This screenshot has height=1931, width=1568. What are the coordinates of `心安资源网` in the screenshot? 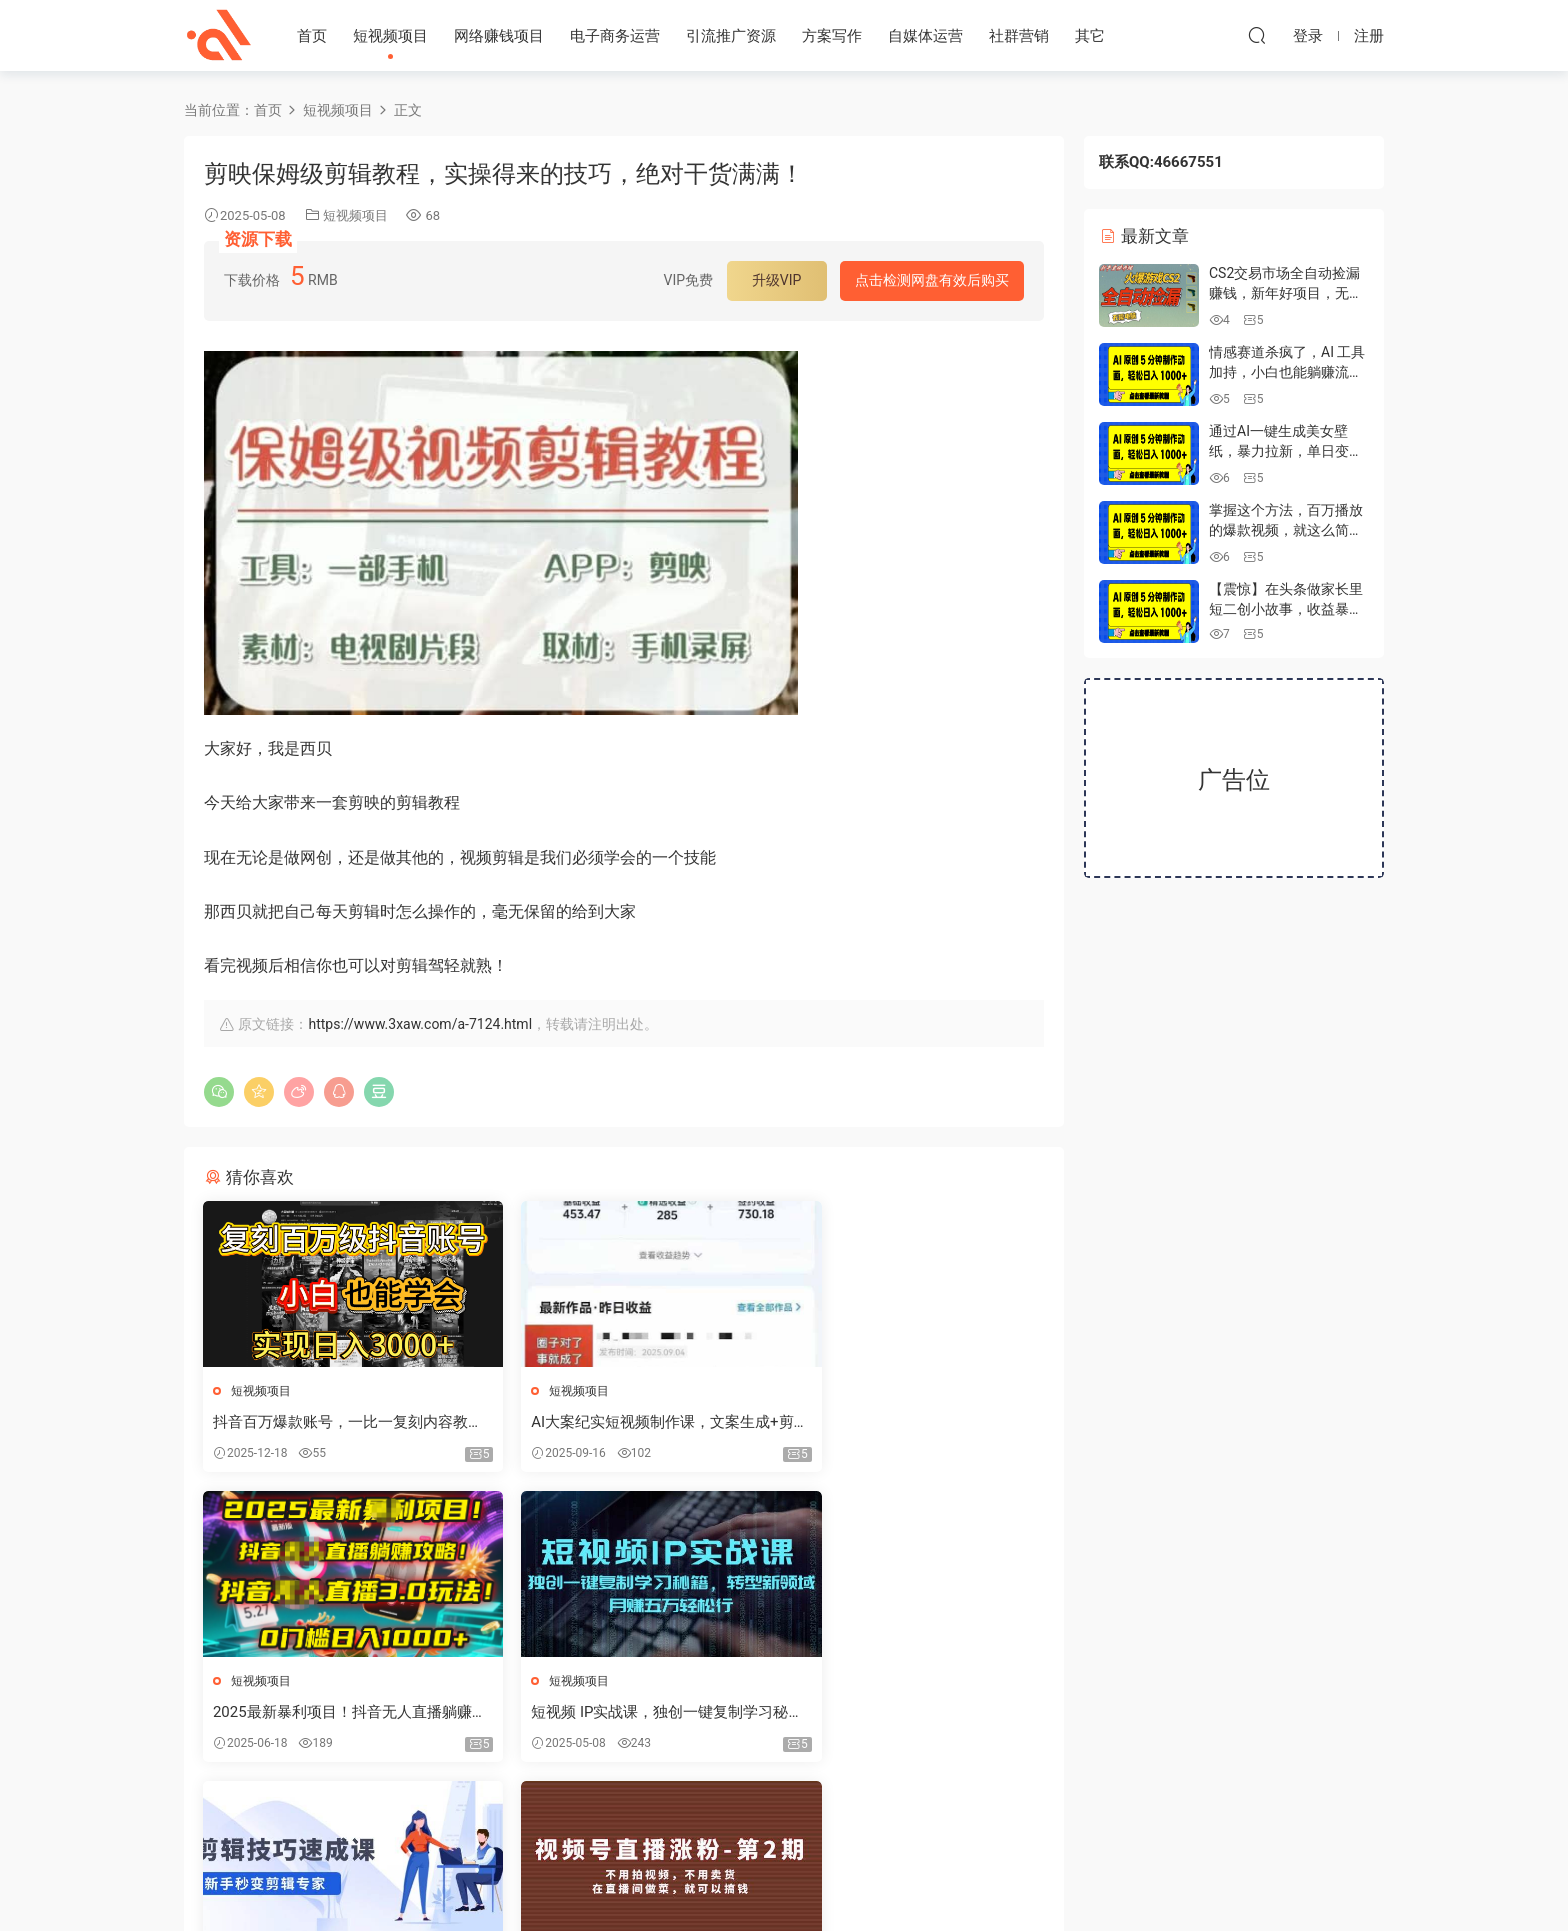 It's located at (219, 35).